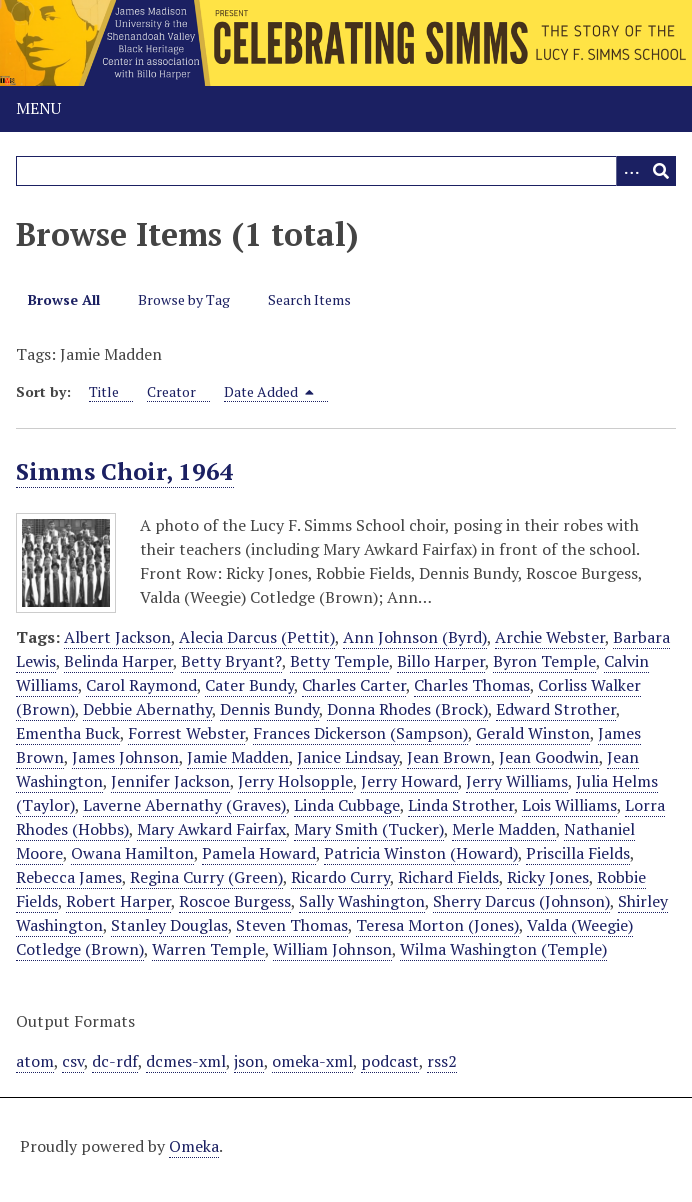 The image size is (692, 1202). Describe the element at coordinates (442, 1061) in the screenshot. I see `rss2` at that location.